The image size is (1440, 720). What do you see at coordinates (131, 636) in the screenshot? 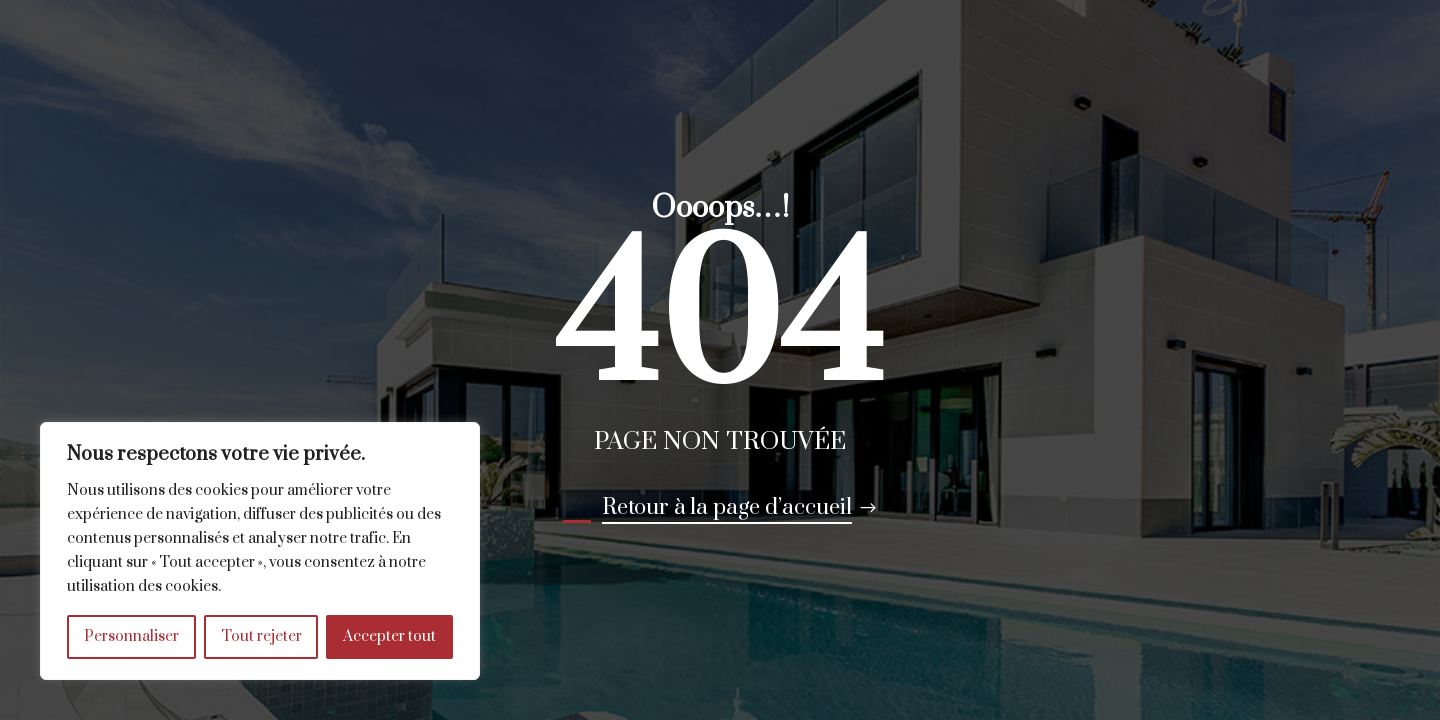
I see `Personnaliser` at bounding box center [131, 636].